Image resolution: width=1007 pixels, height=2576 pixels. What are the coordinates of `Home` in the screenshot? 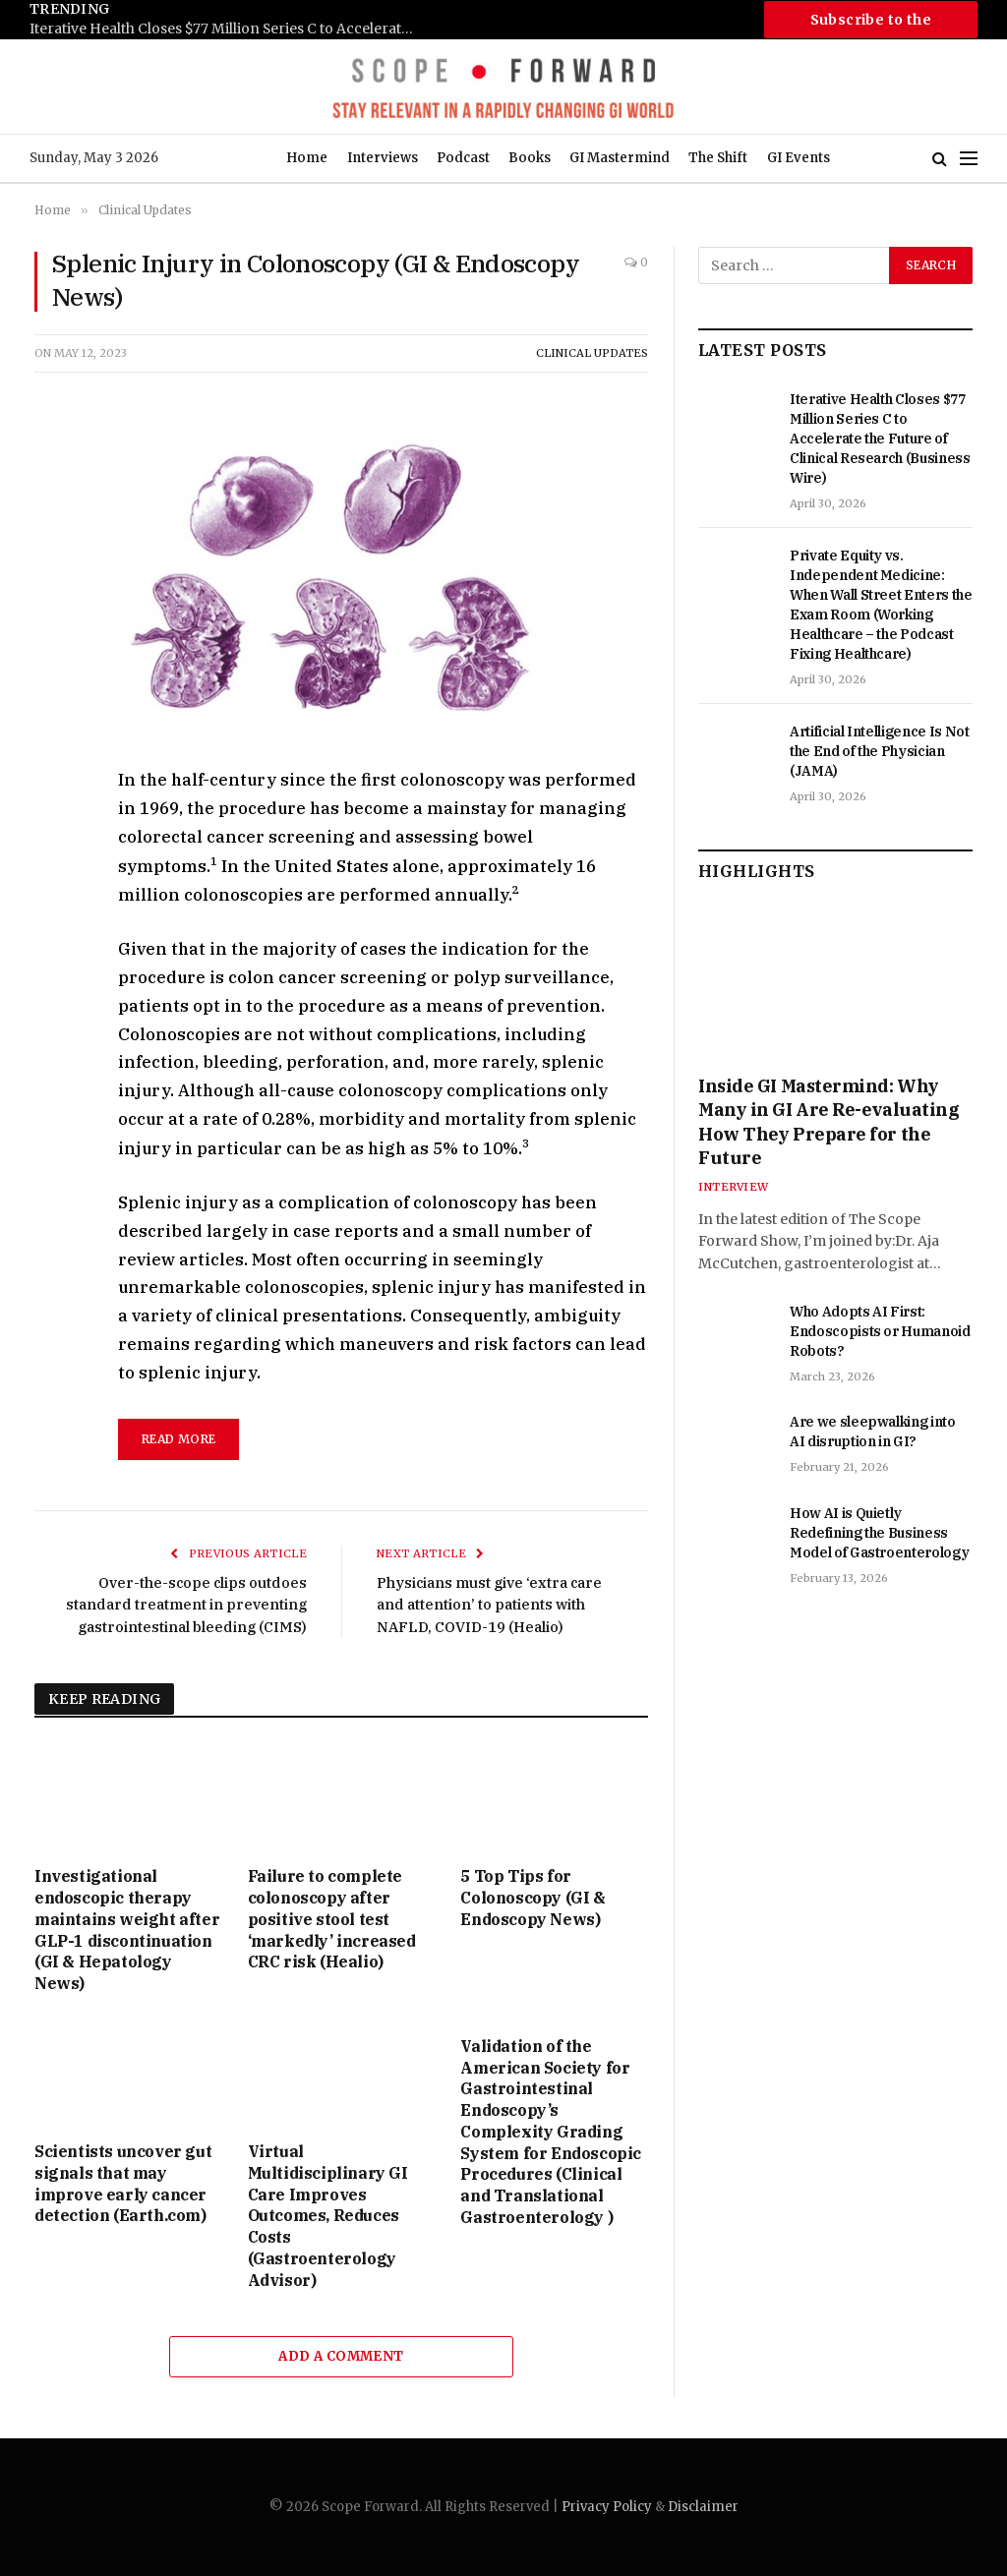 It's located at (306, 157).